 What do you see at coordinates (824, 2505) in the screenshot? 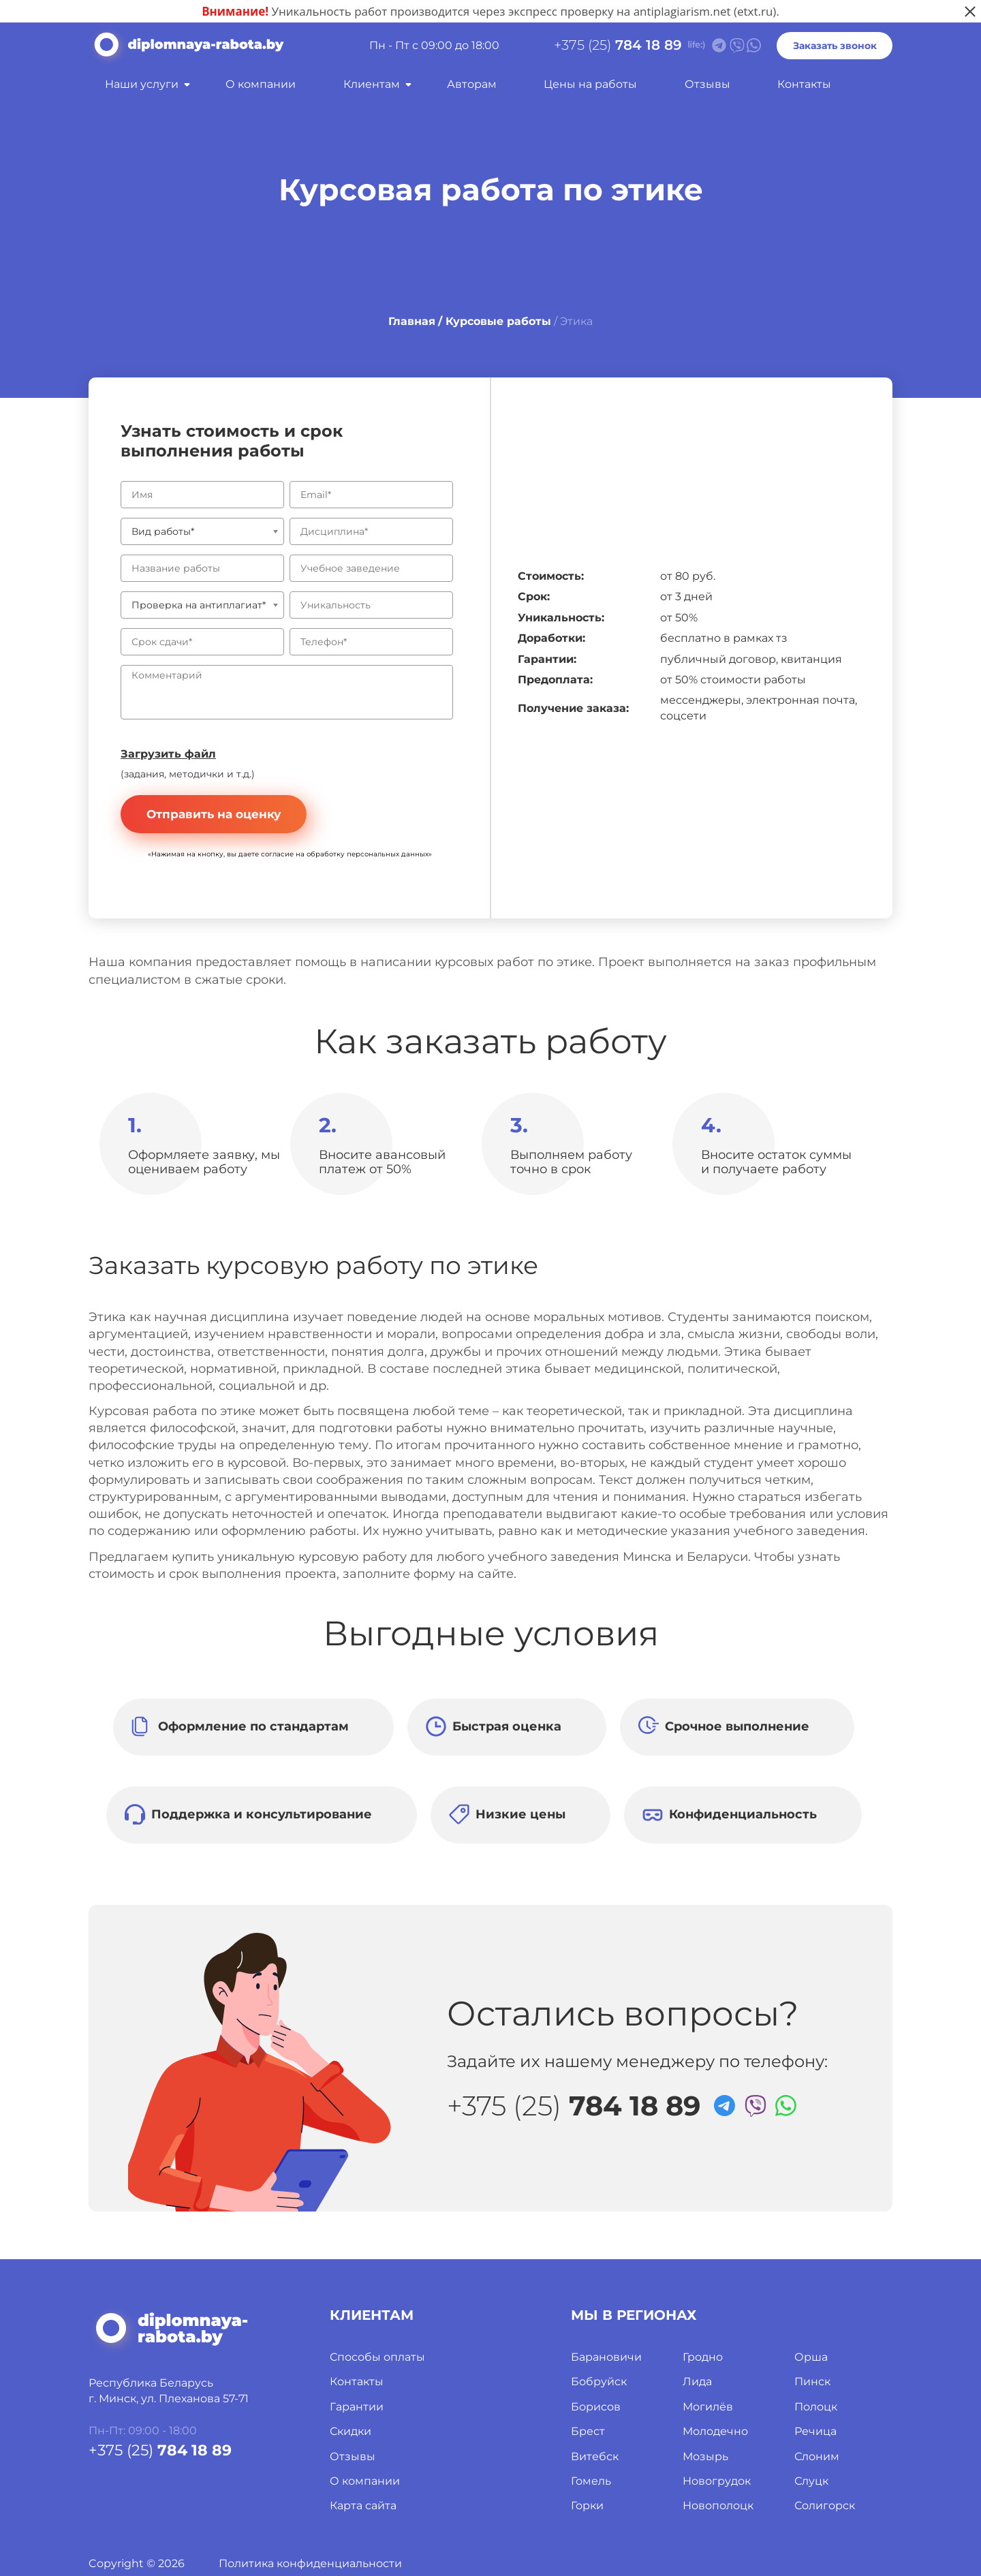
I see `Солигорск` at bounding box center [824, 2505].